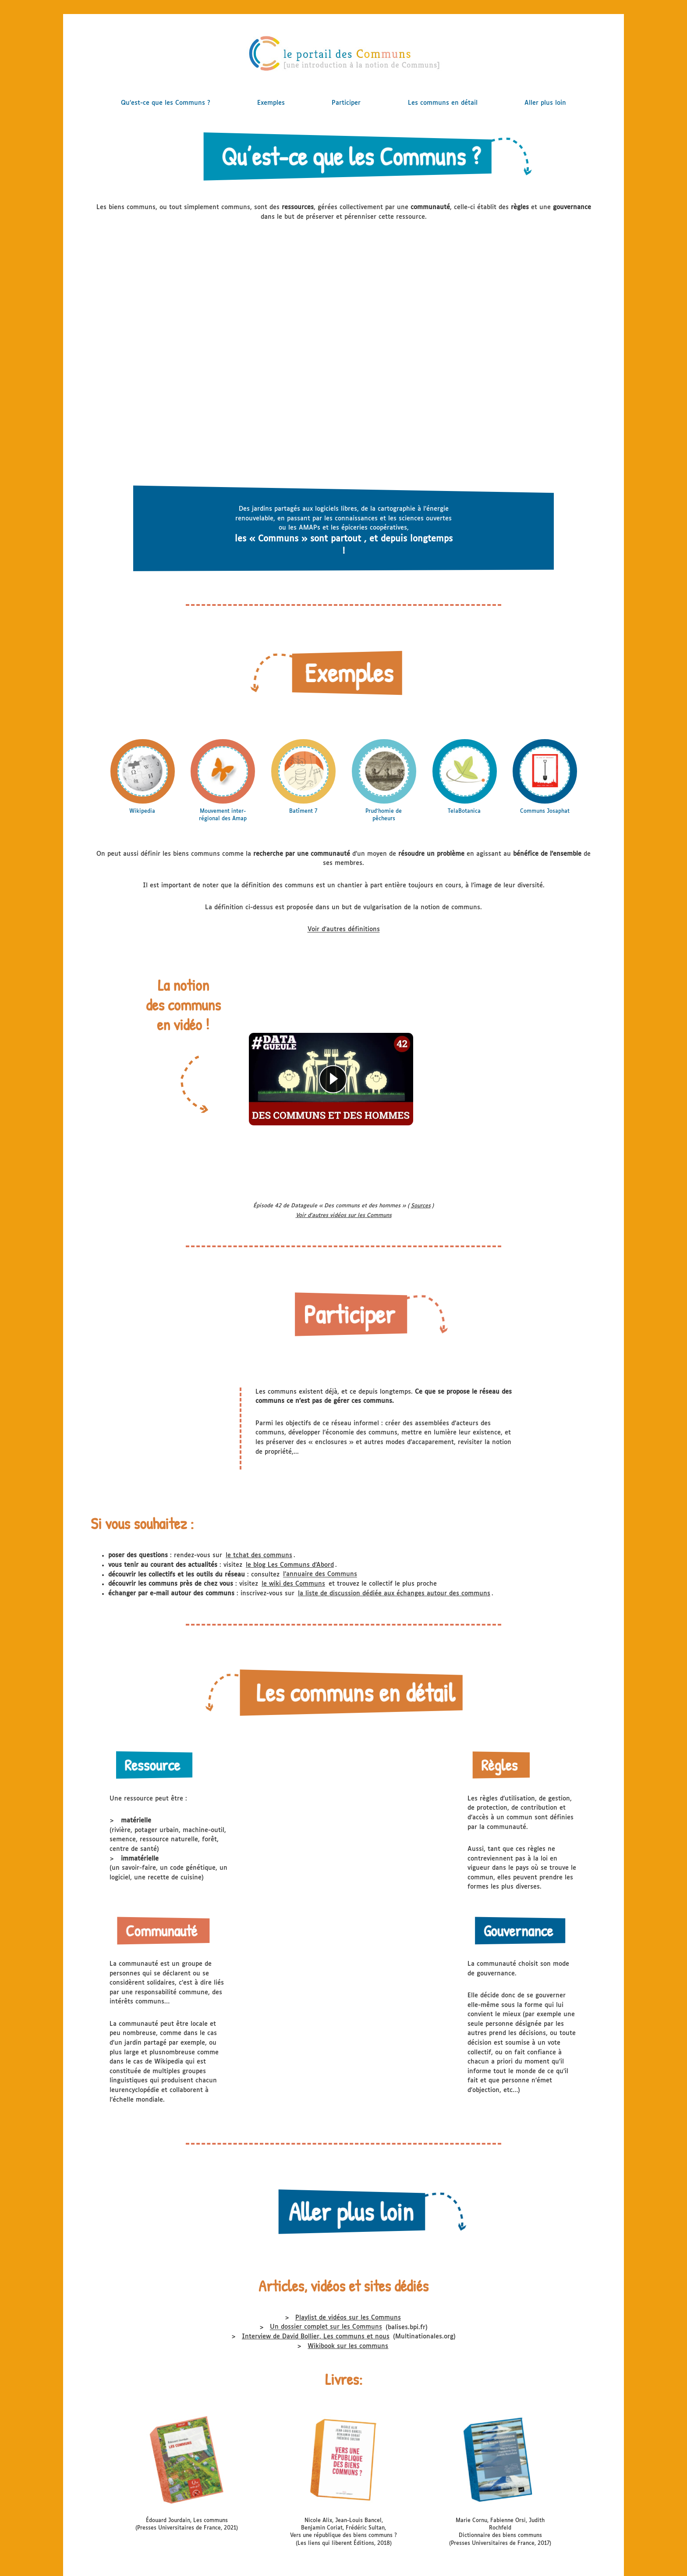 The image size is (687, 2576). What do you see at coordinates (165, 103) in the screenshot?
I see `Qu’est-ce que les Communs ?` at bounding box center [165, 103].